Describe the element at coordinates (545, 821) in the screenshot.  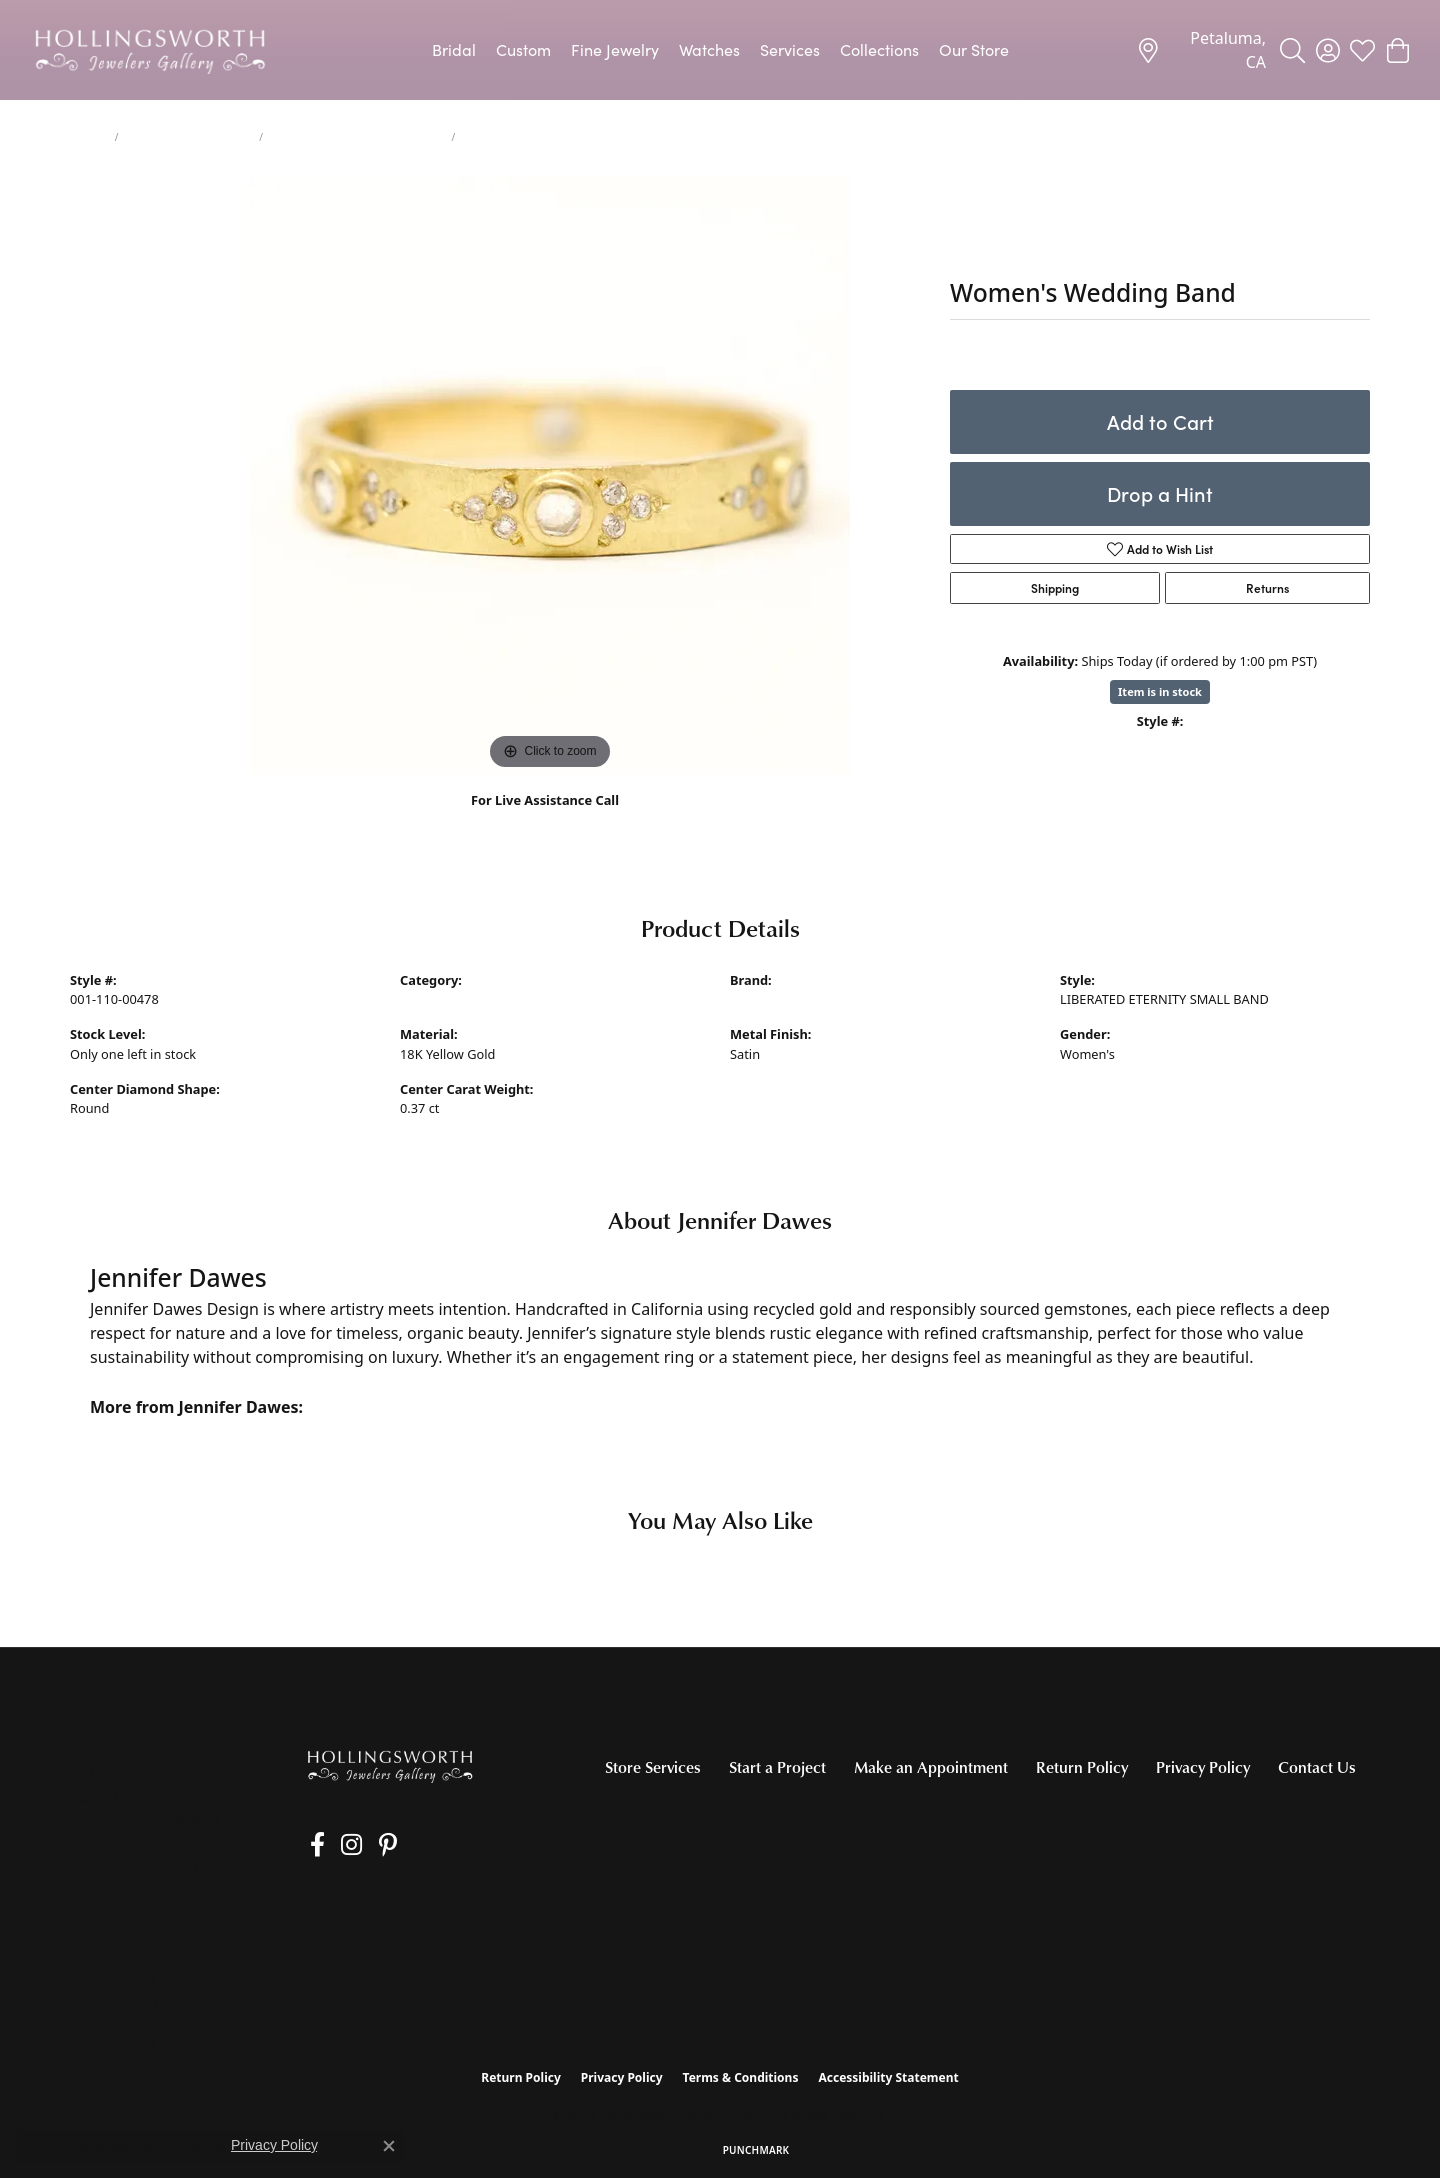
I see `(707) 763-6053` at that location.